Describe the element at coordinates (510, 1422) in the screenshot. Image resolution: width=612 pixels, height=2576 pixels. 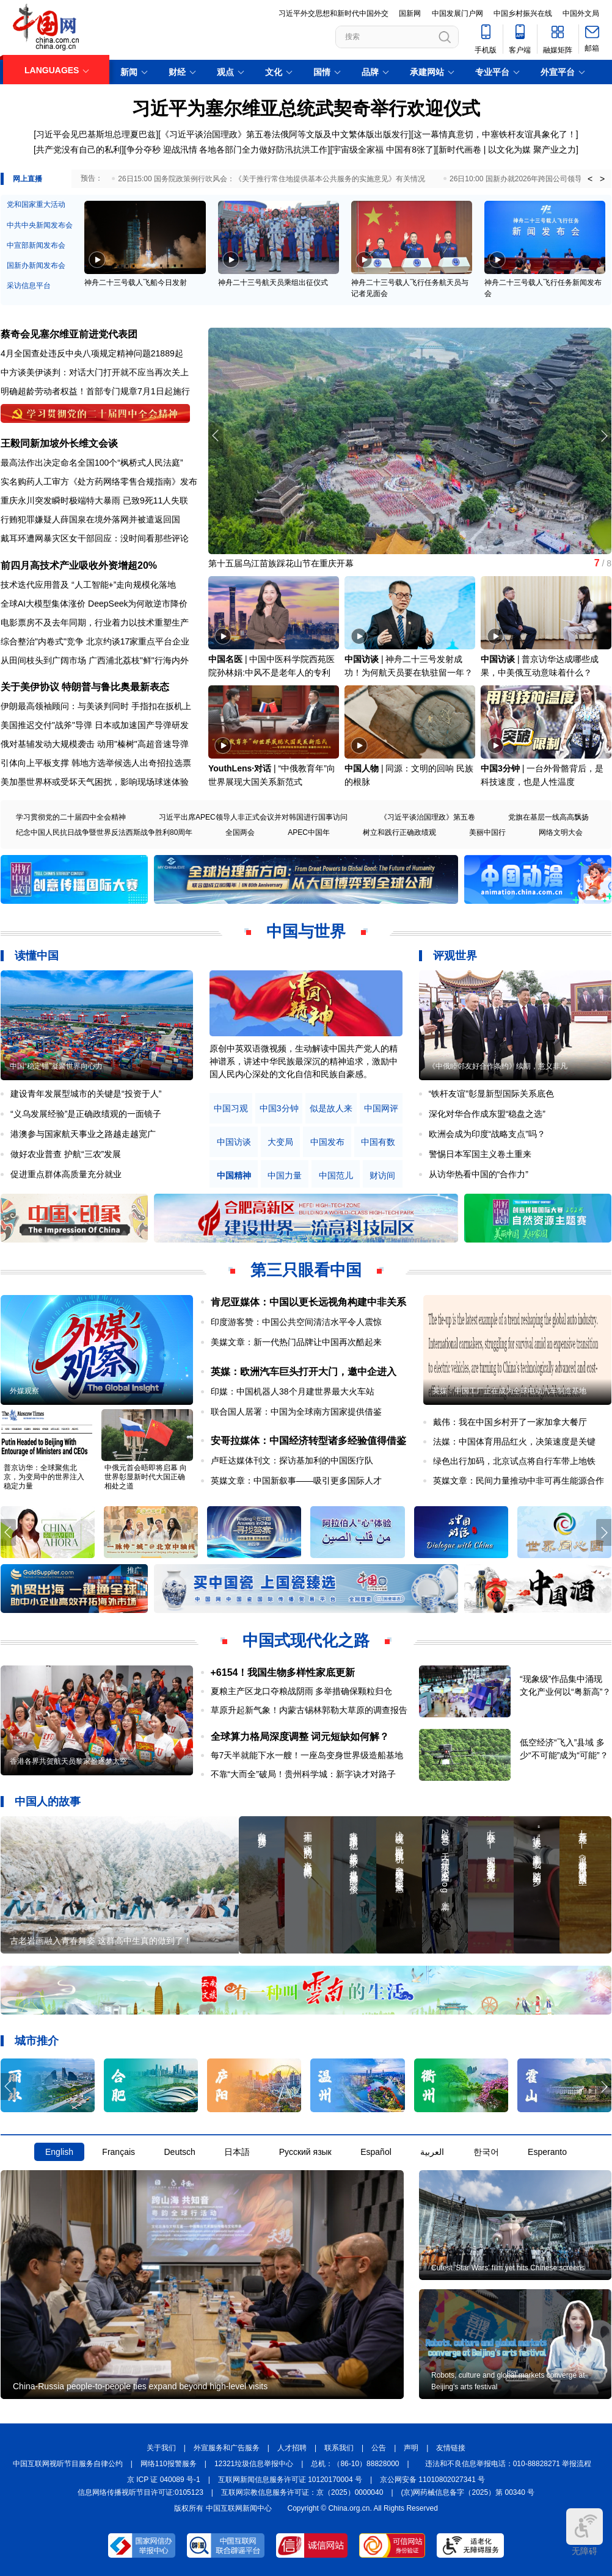
I see `戴伟：我在中国乡村开了一家加拿大餐厅` at that location.